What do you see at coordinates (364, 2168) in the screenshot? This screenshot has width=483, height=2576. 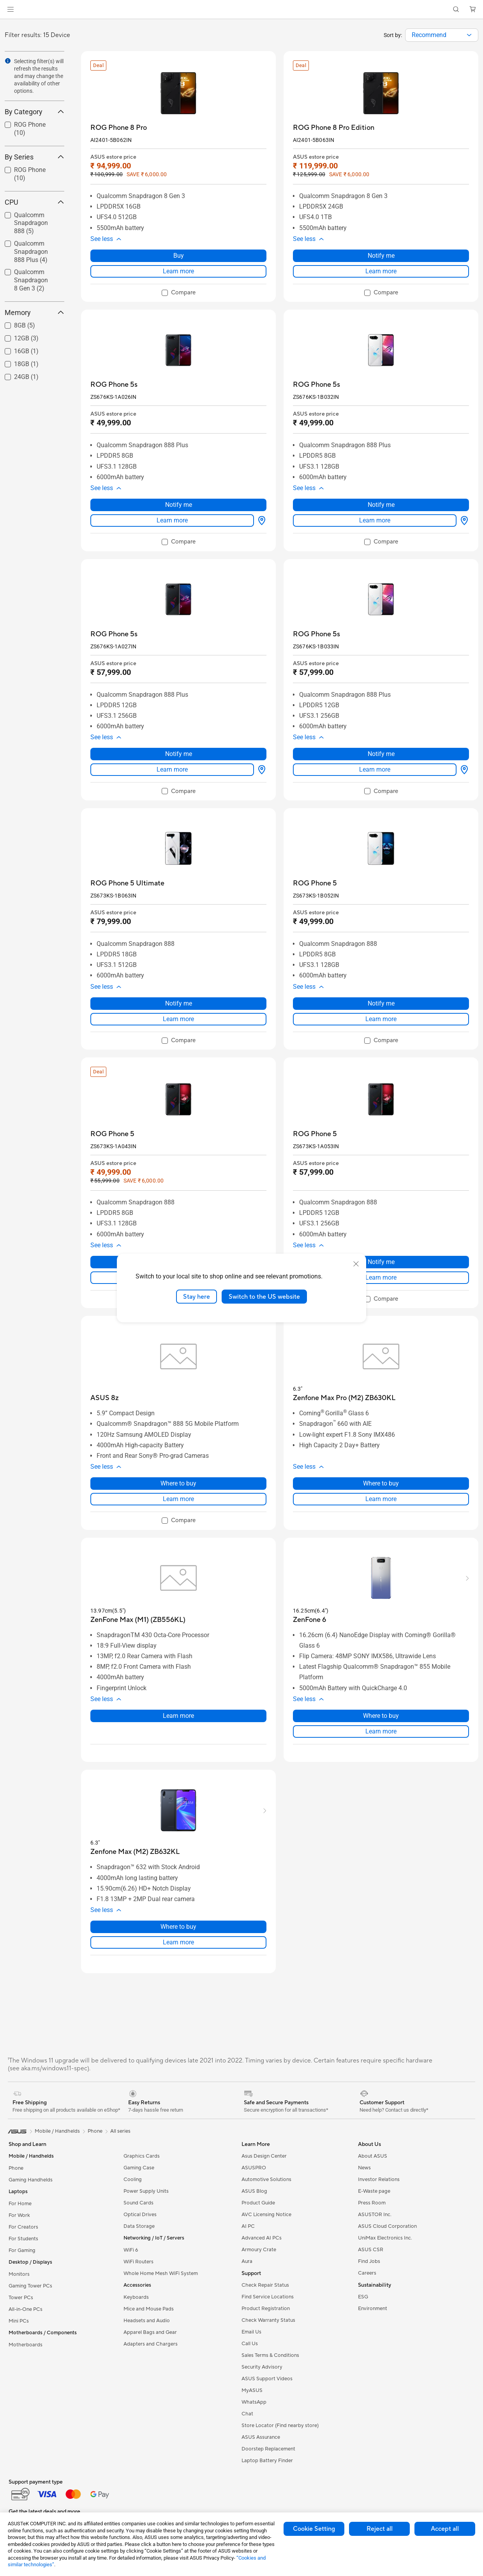 I see `News` at bounding box center [364, 2168].